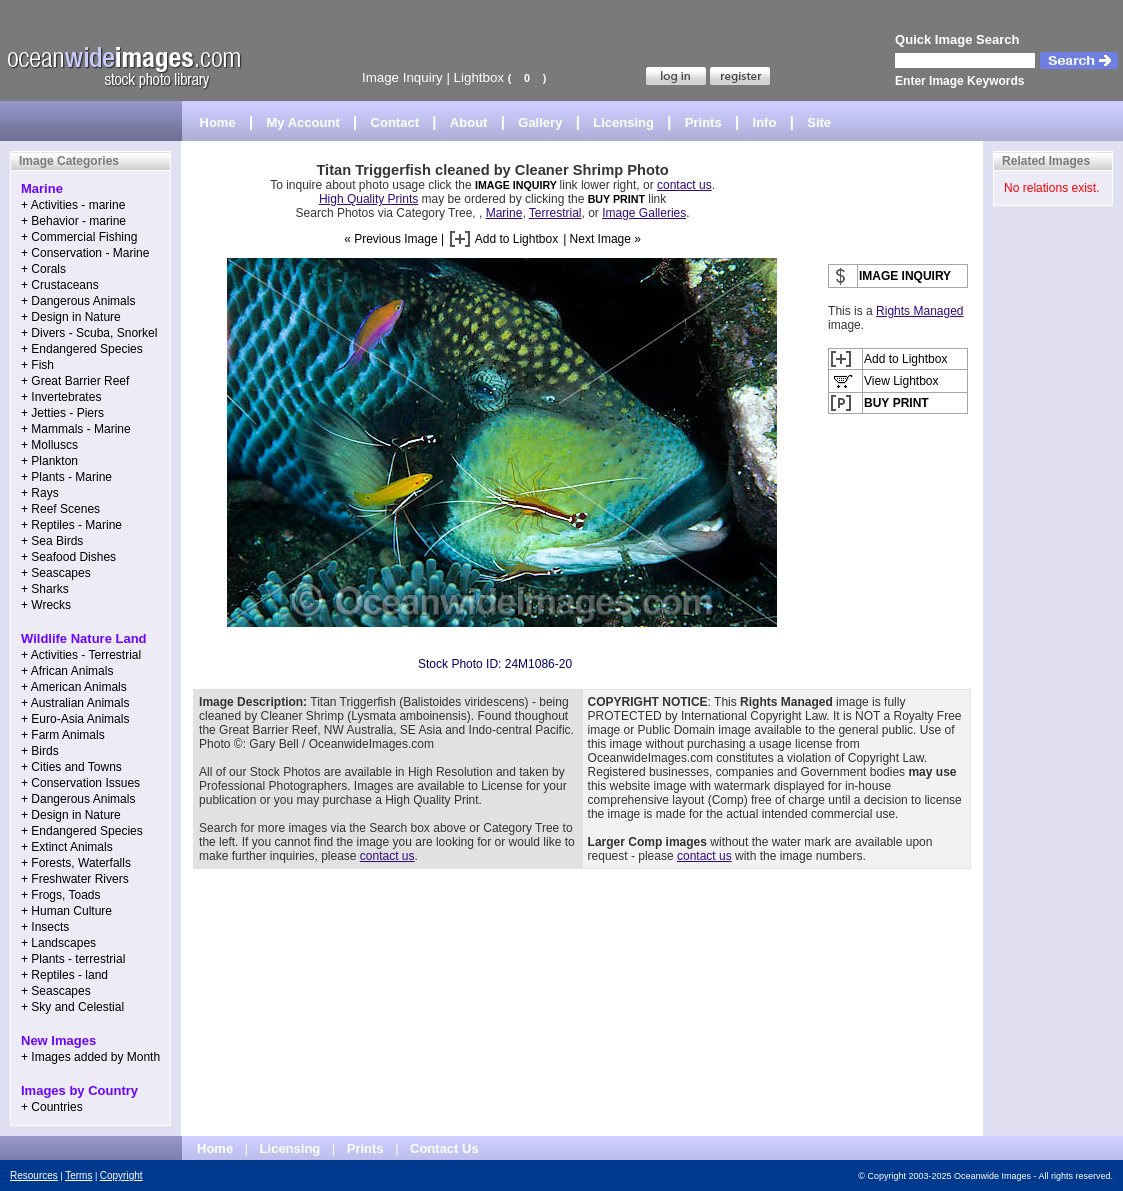  What do you see at coordinates (819, 122) in the screenshot?
I see `Site` at bounding box center [819, 122].